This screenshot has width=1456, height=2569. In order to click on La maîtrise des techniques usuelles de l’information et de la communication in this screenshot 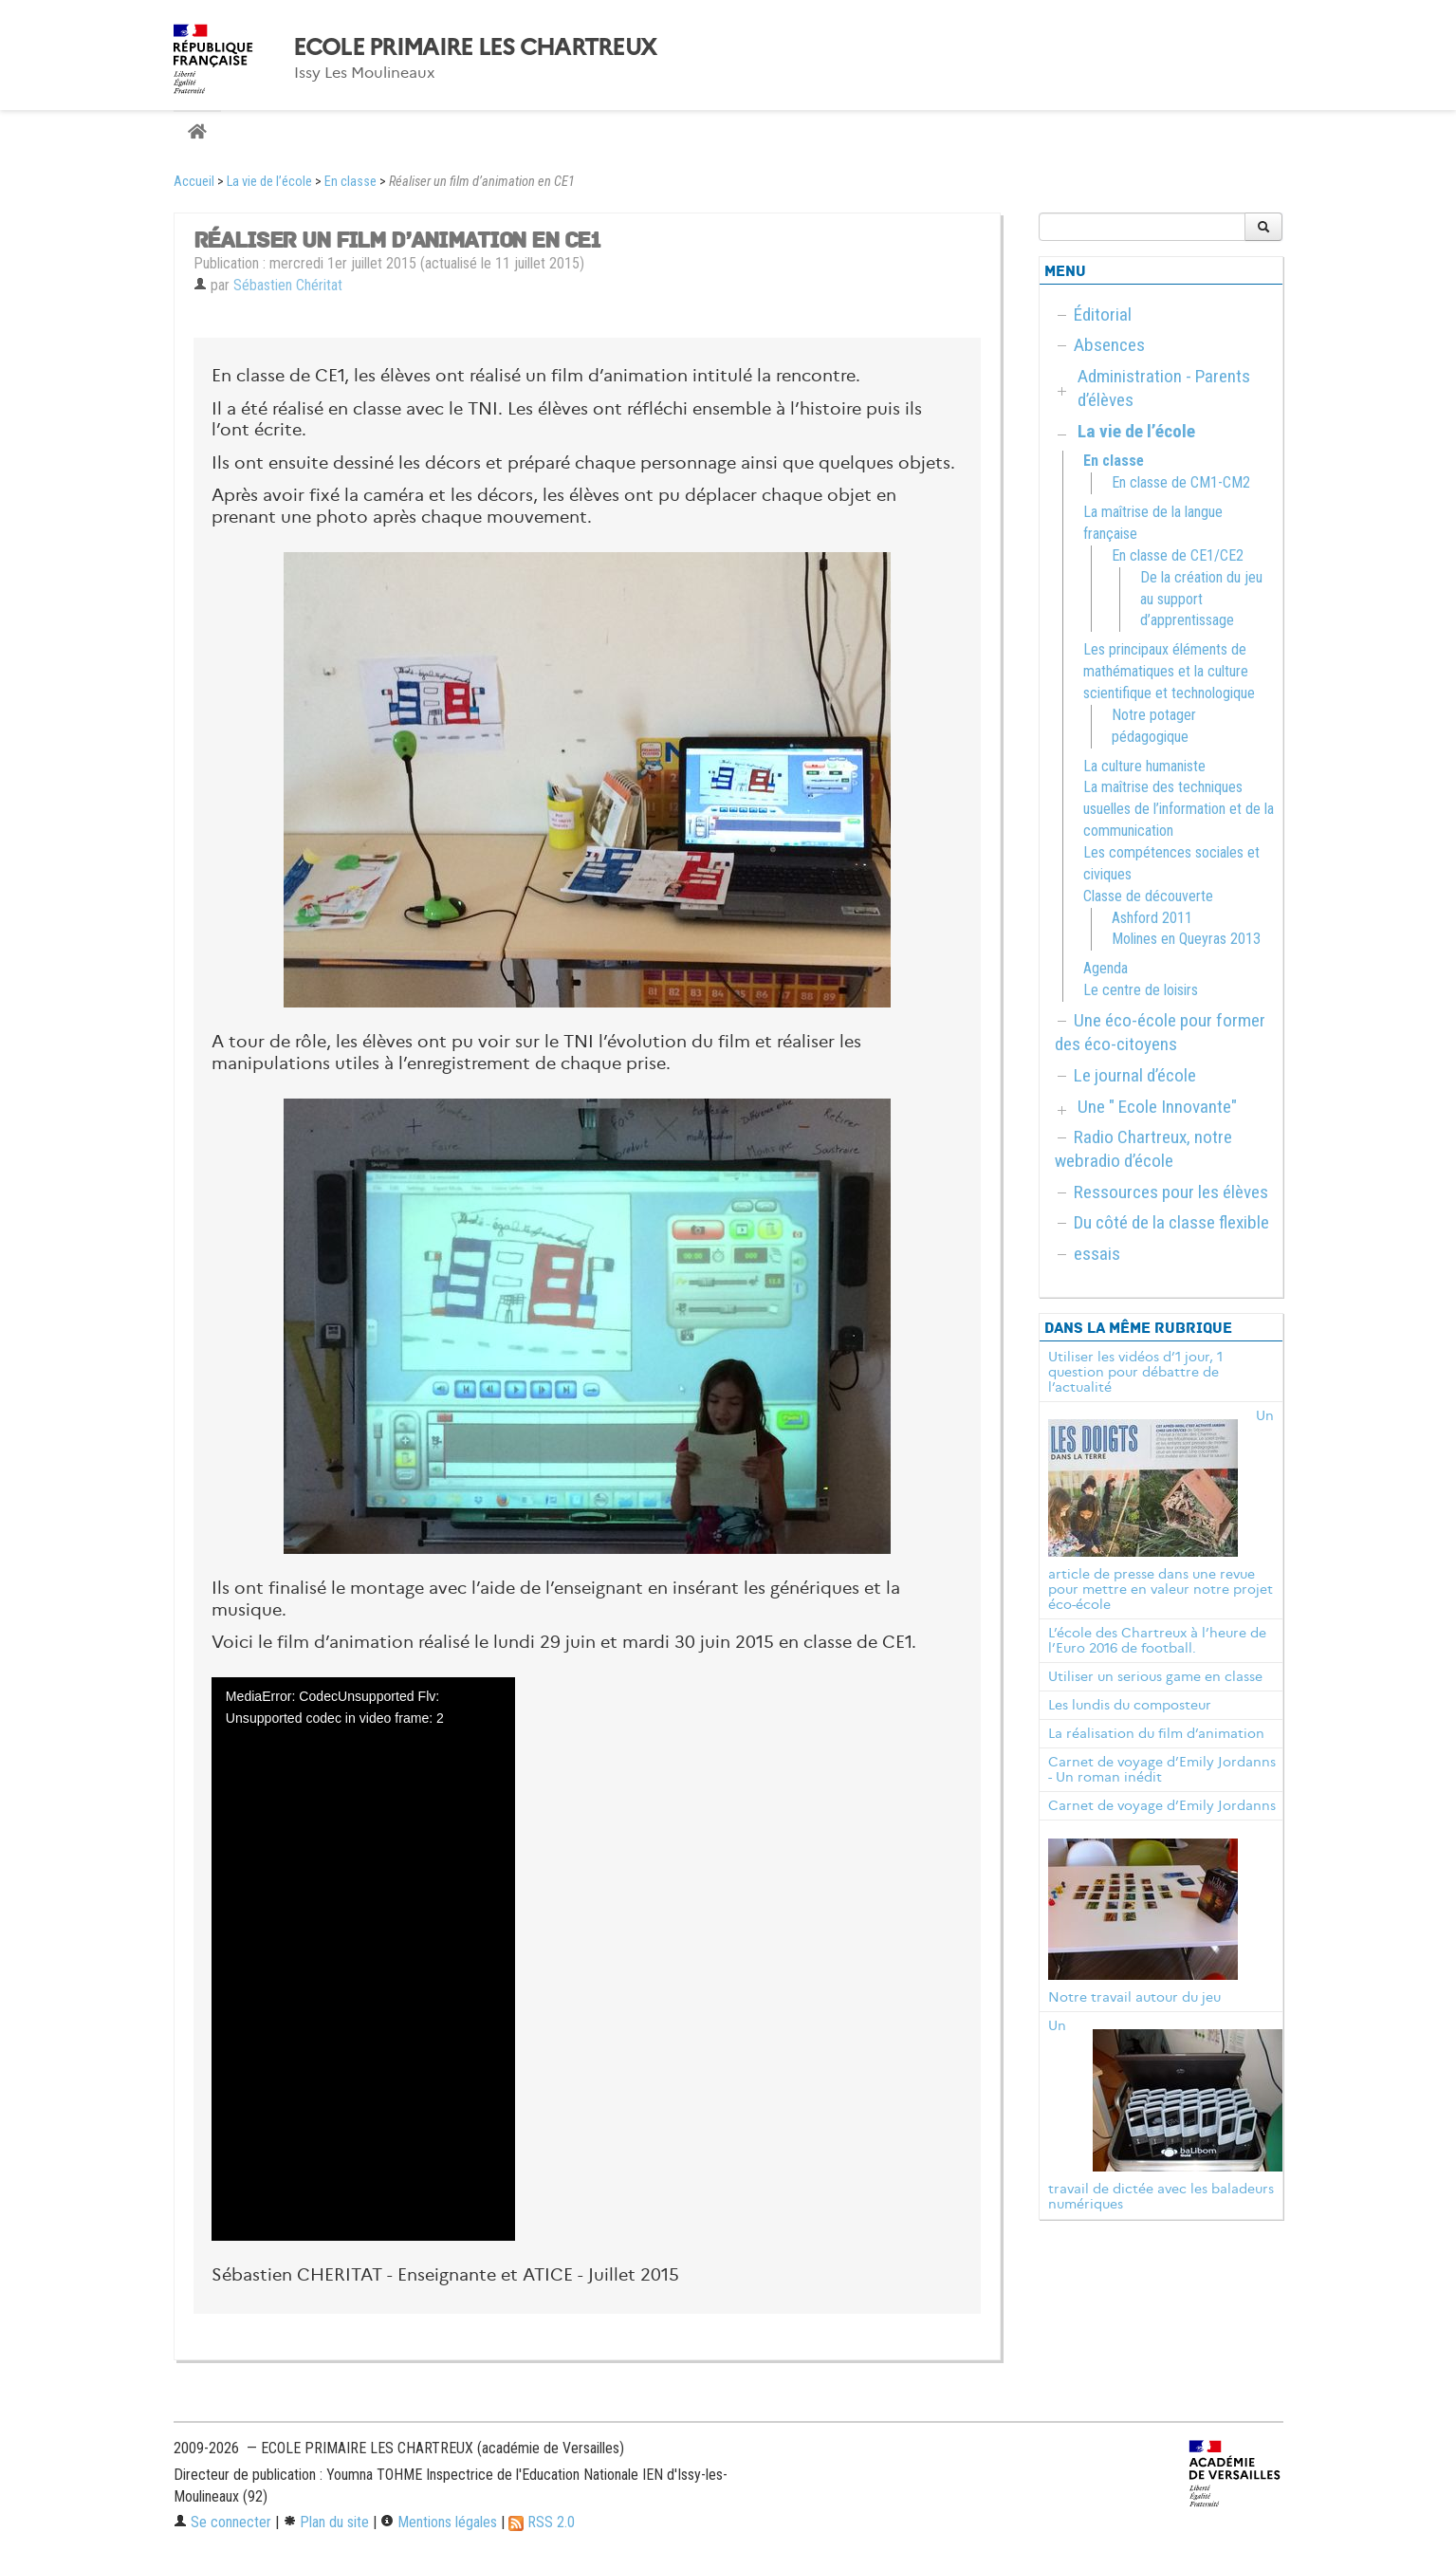, I will do `click(1178, 809)`.